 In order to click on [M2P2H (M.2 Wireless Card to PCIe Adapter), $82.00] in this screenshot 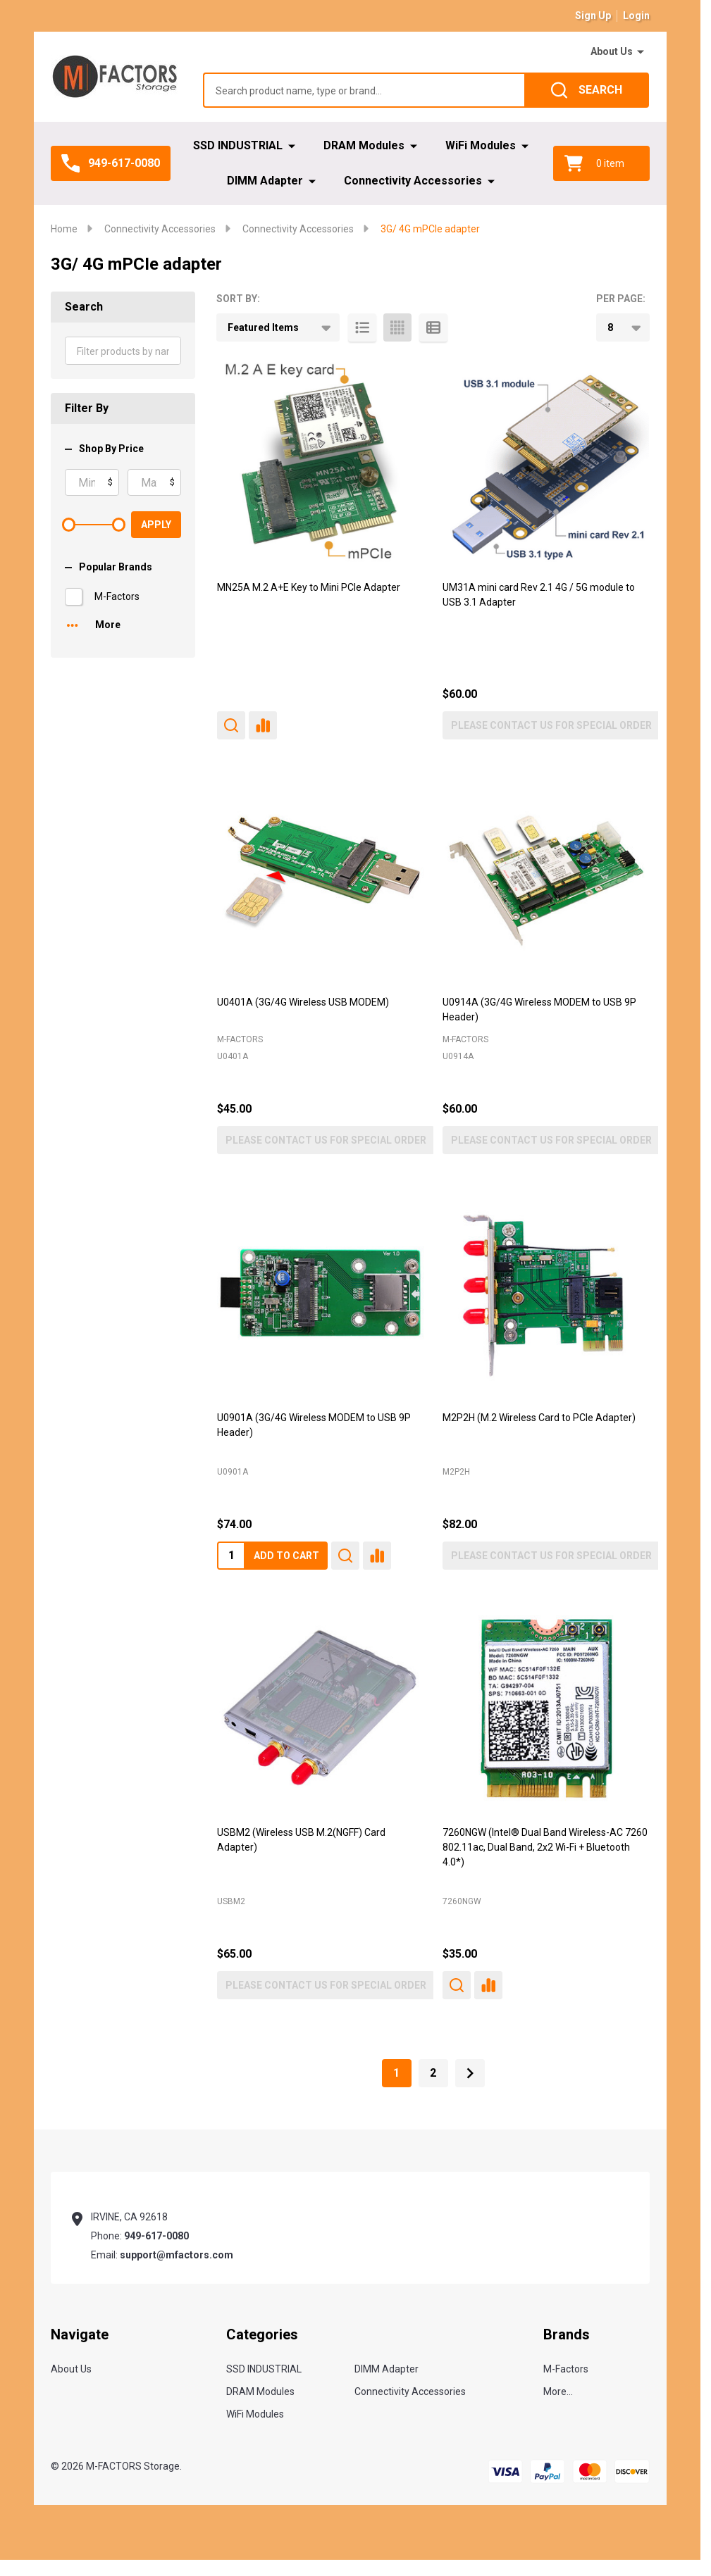, I will do `click(546, 1292)`.